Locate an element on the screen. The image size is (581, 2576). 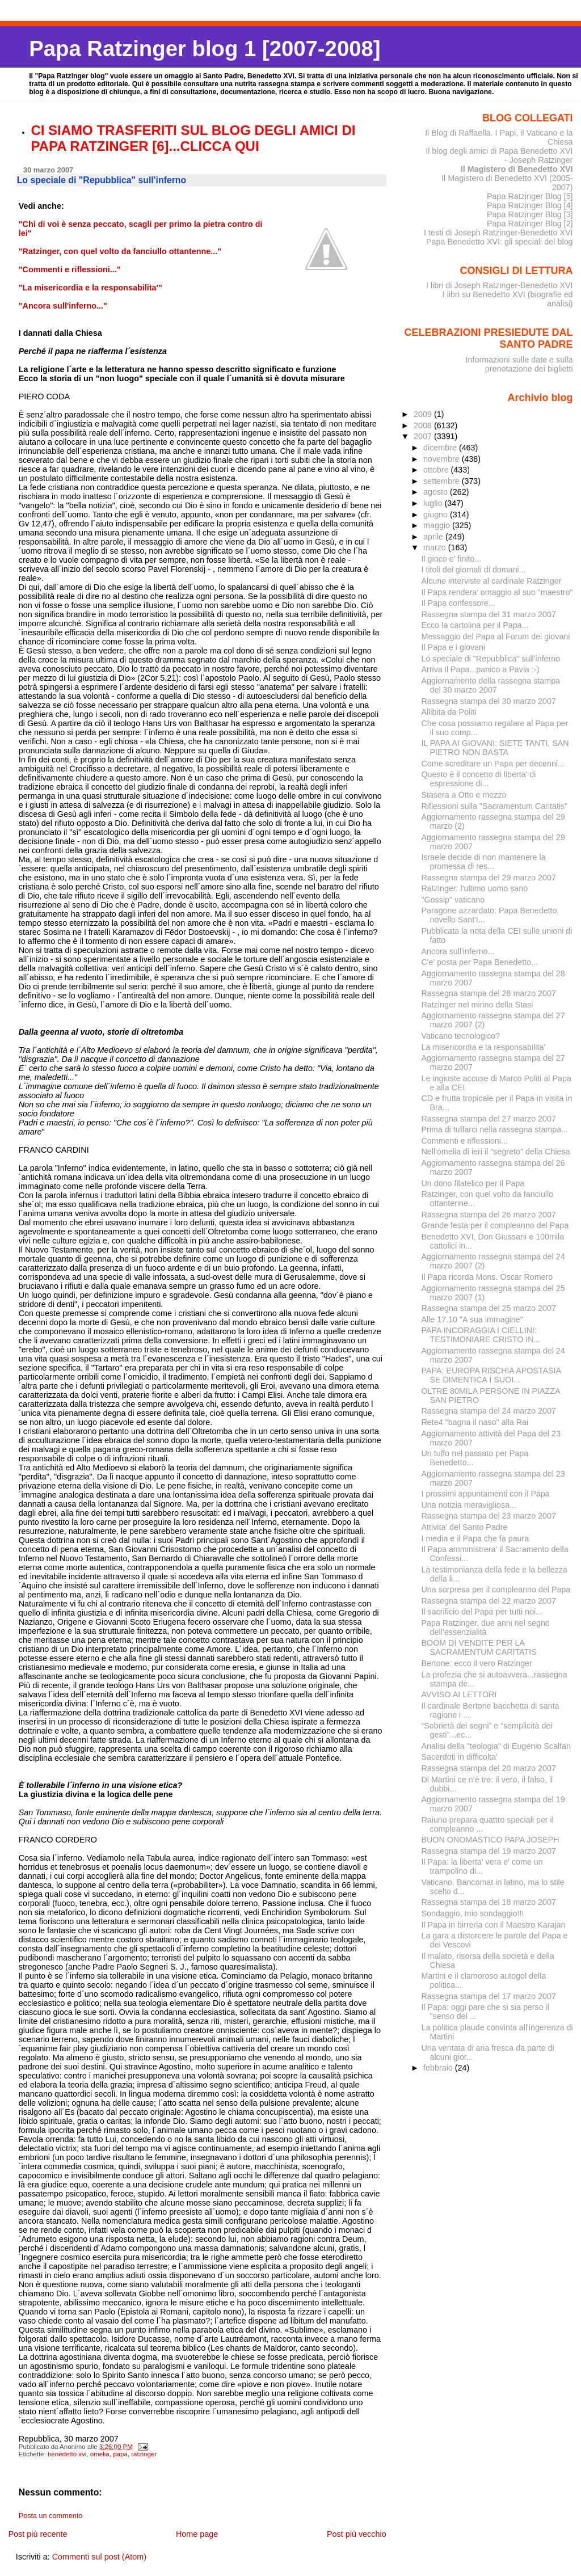
Papa Benedetto XVI: gli speciali del blog is located at coordinates (499, 241).